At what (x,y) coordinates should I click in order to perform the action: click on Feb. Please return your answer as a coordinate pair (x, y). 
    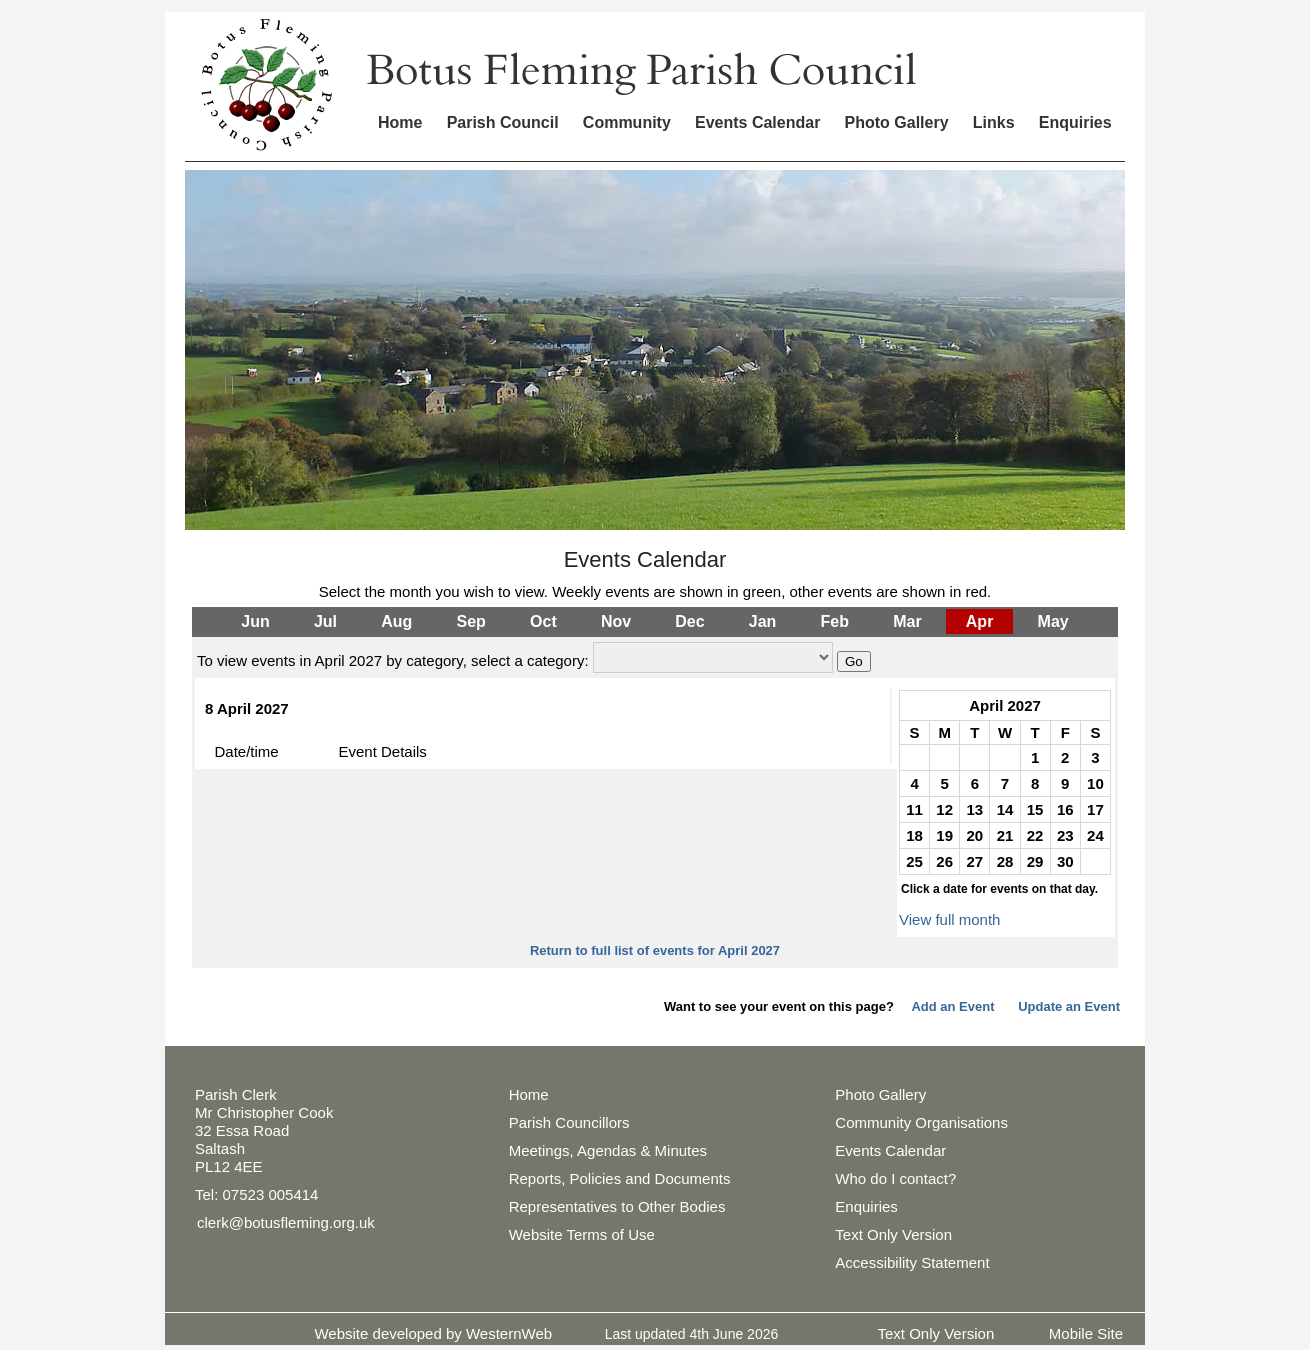
    Looking at the image, I should click on (835, 621).